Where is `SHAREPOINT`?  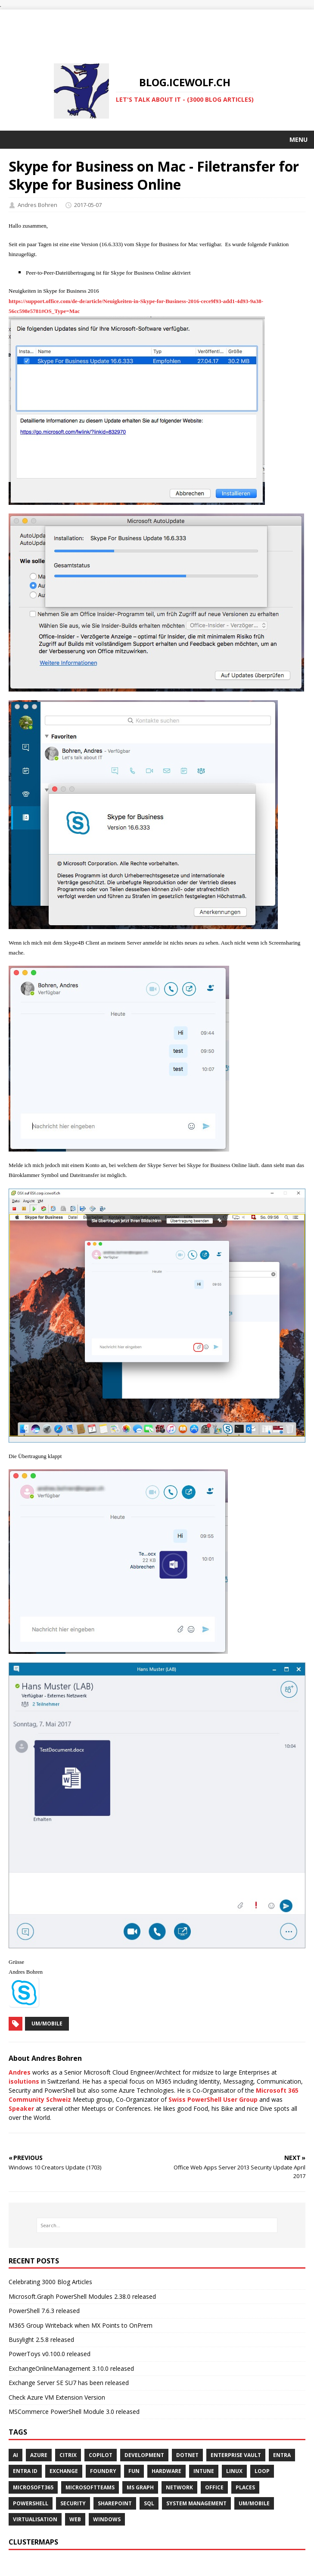
SHAREPOINT is located at coordinates (115, 2503).